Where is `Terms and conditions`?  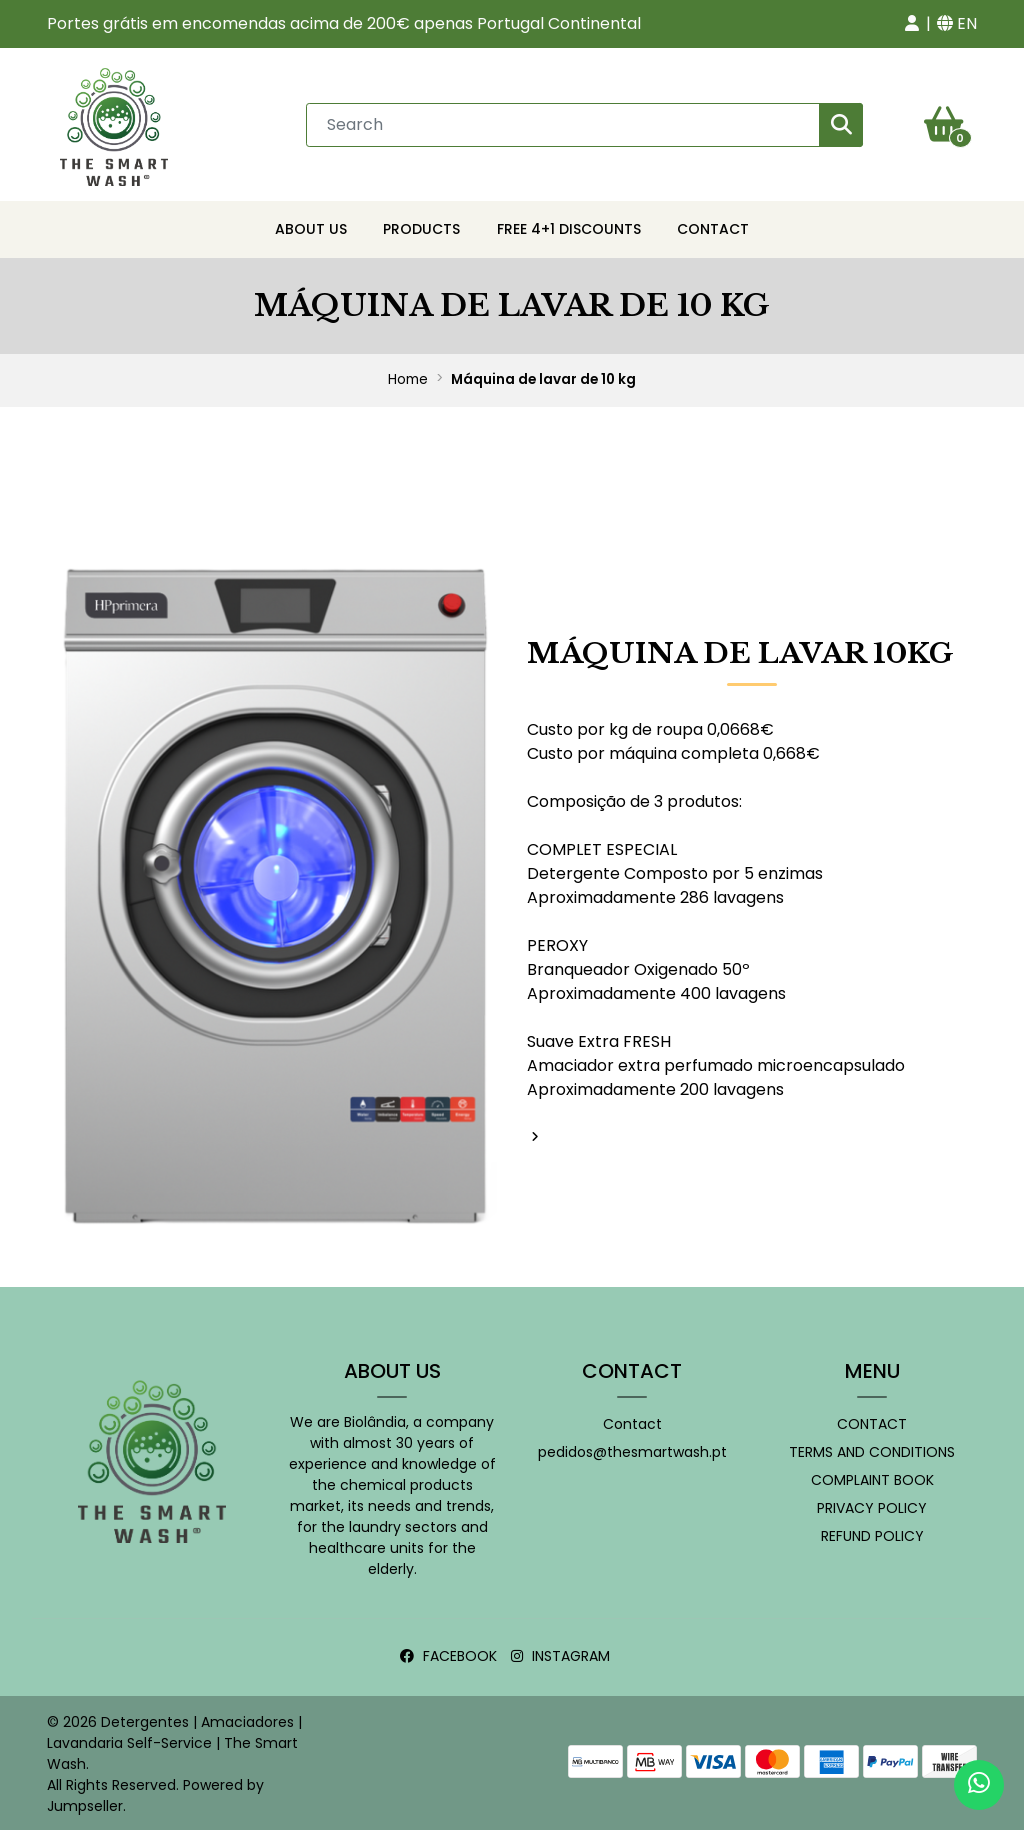
Terms and conditions is located at coordinates (872, 1449).